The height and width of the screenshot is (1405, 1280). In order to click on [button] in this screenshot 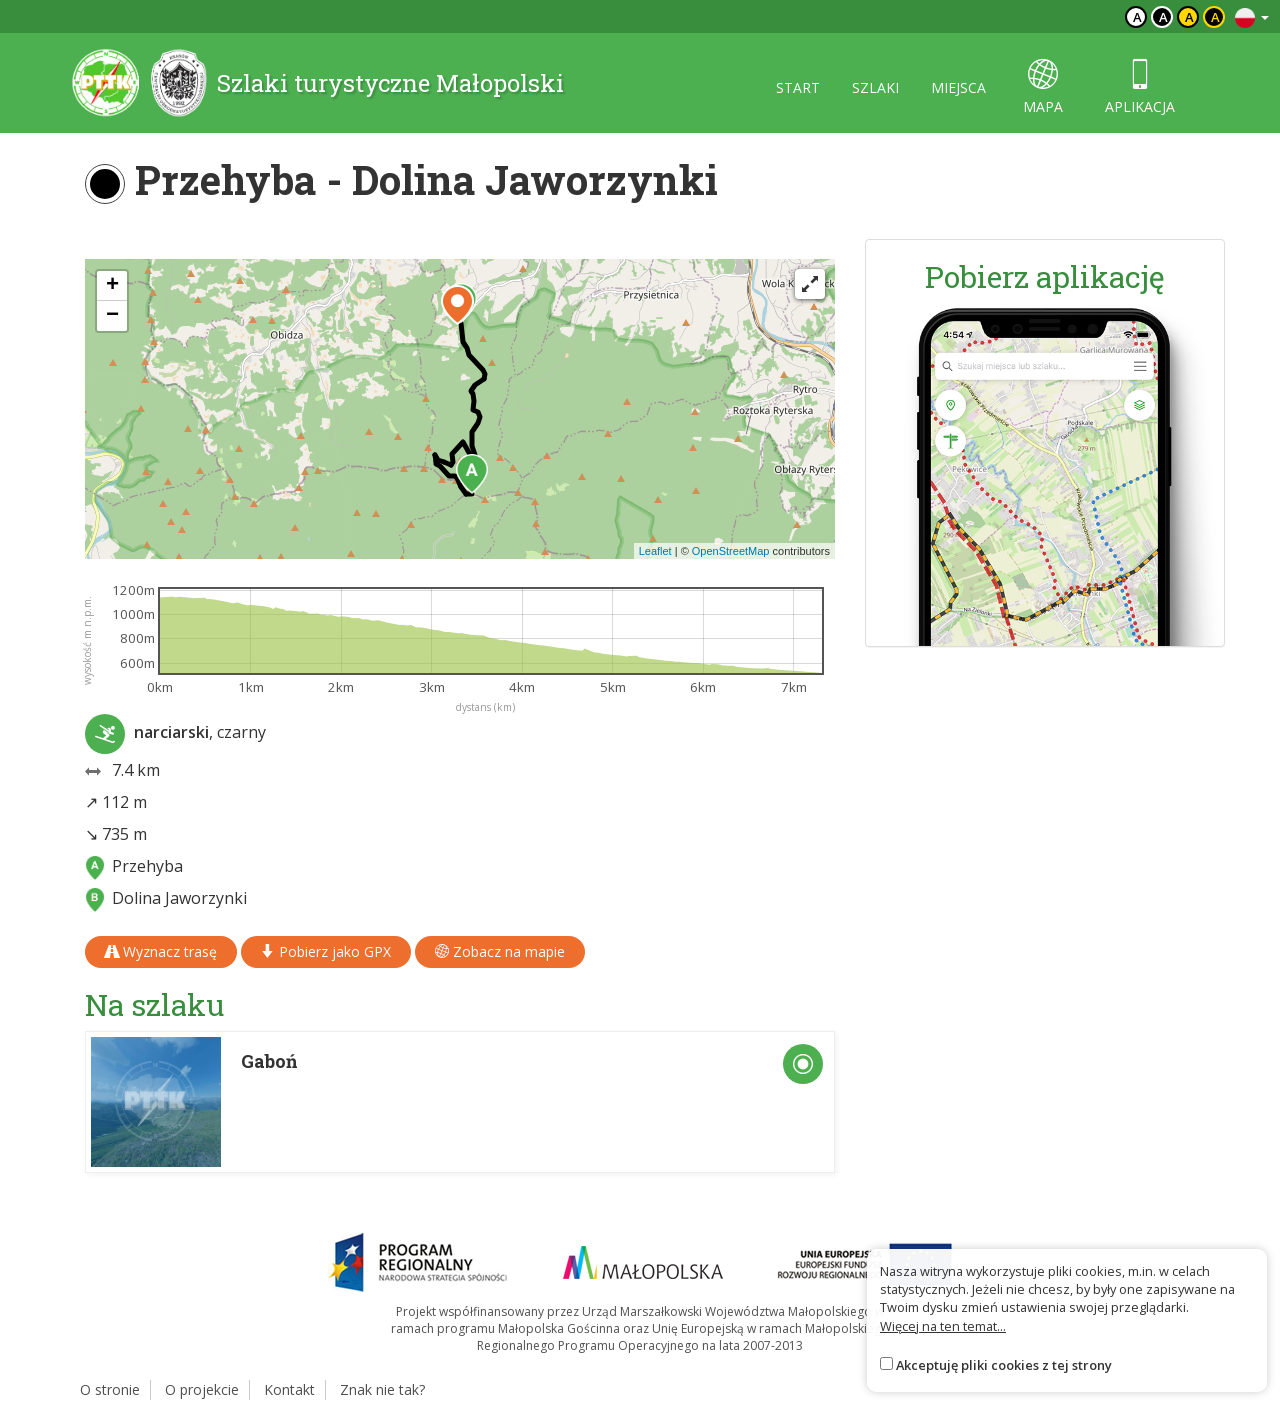, I will do `click(472, 474)`.